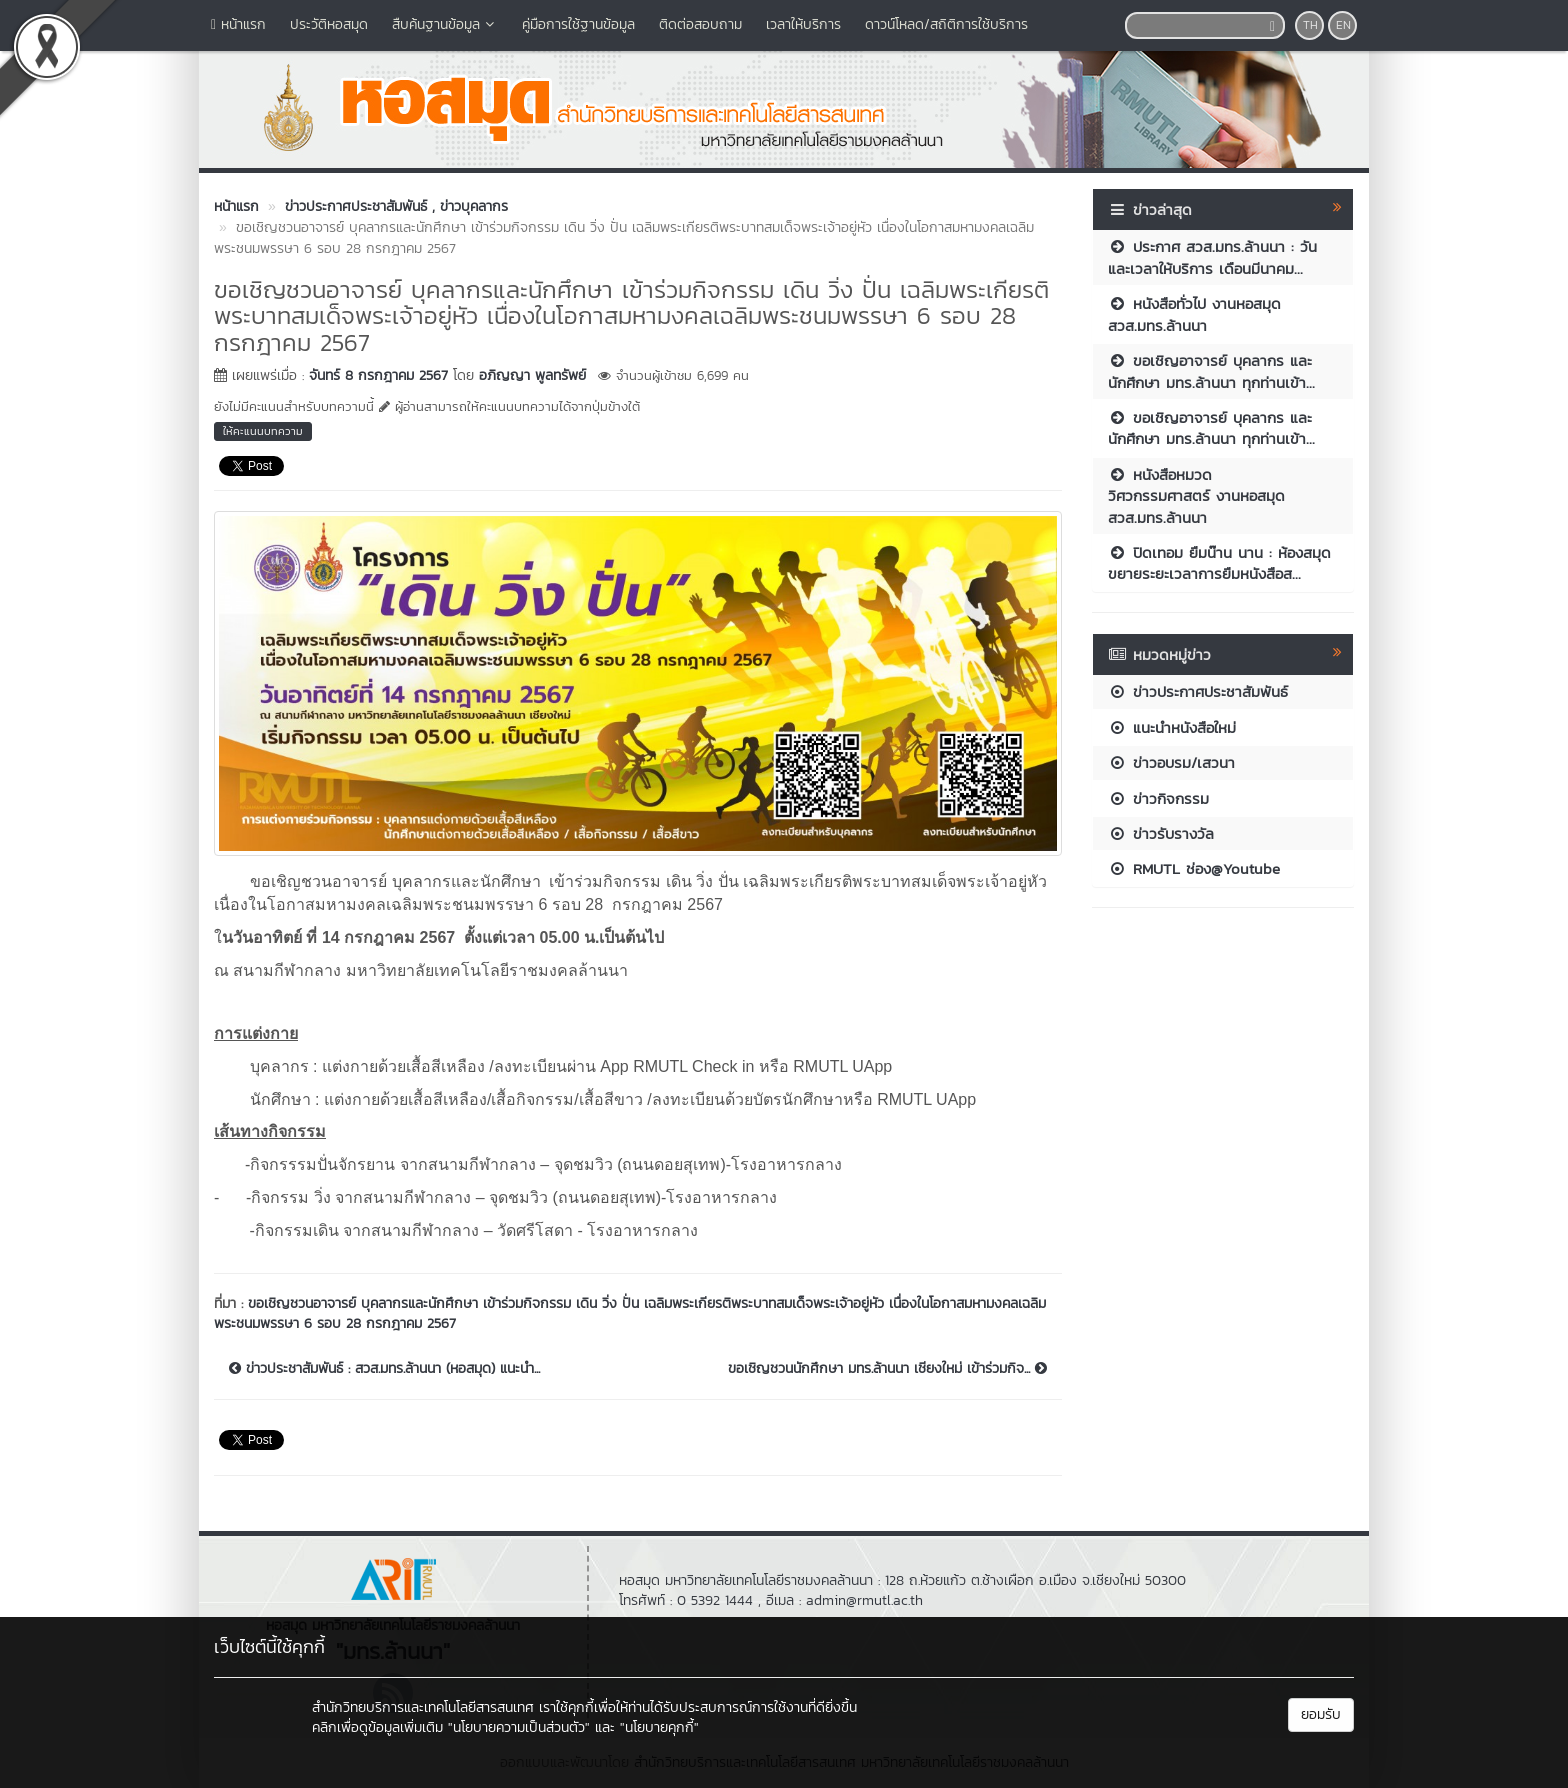 This screenshot has width=1568, height=1788. I want to click on ยอมรับ, so click(1321, 1714).